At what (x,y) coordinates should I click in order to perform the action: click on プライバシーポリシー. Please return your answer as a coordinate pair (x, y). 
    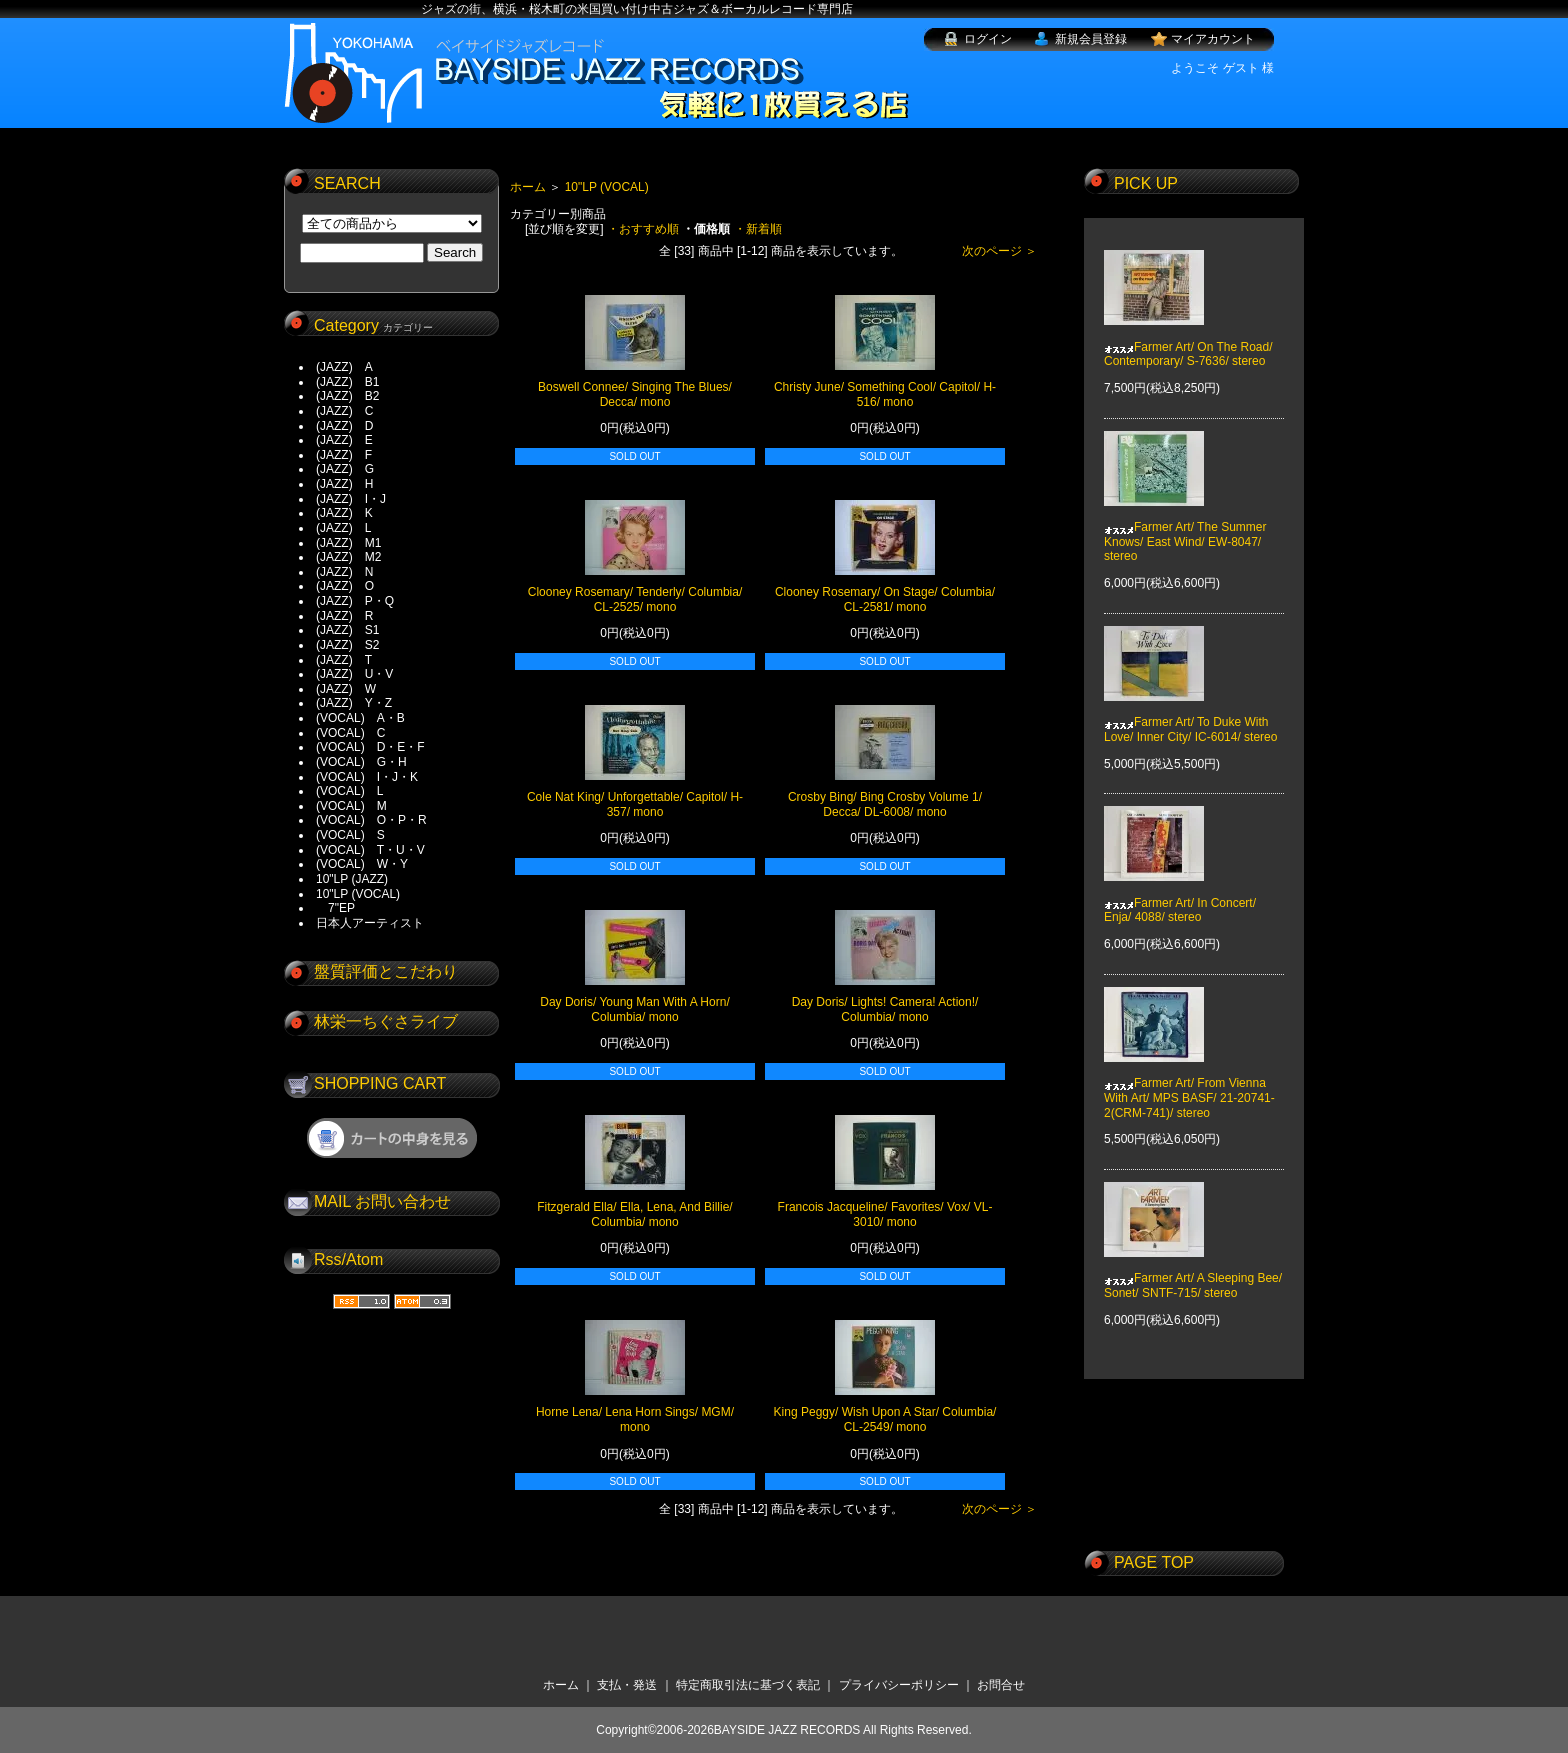
    Looking at the image, I should click on (899, 1685).